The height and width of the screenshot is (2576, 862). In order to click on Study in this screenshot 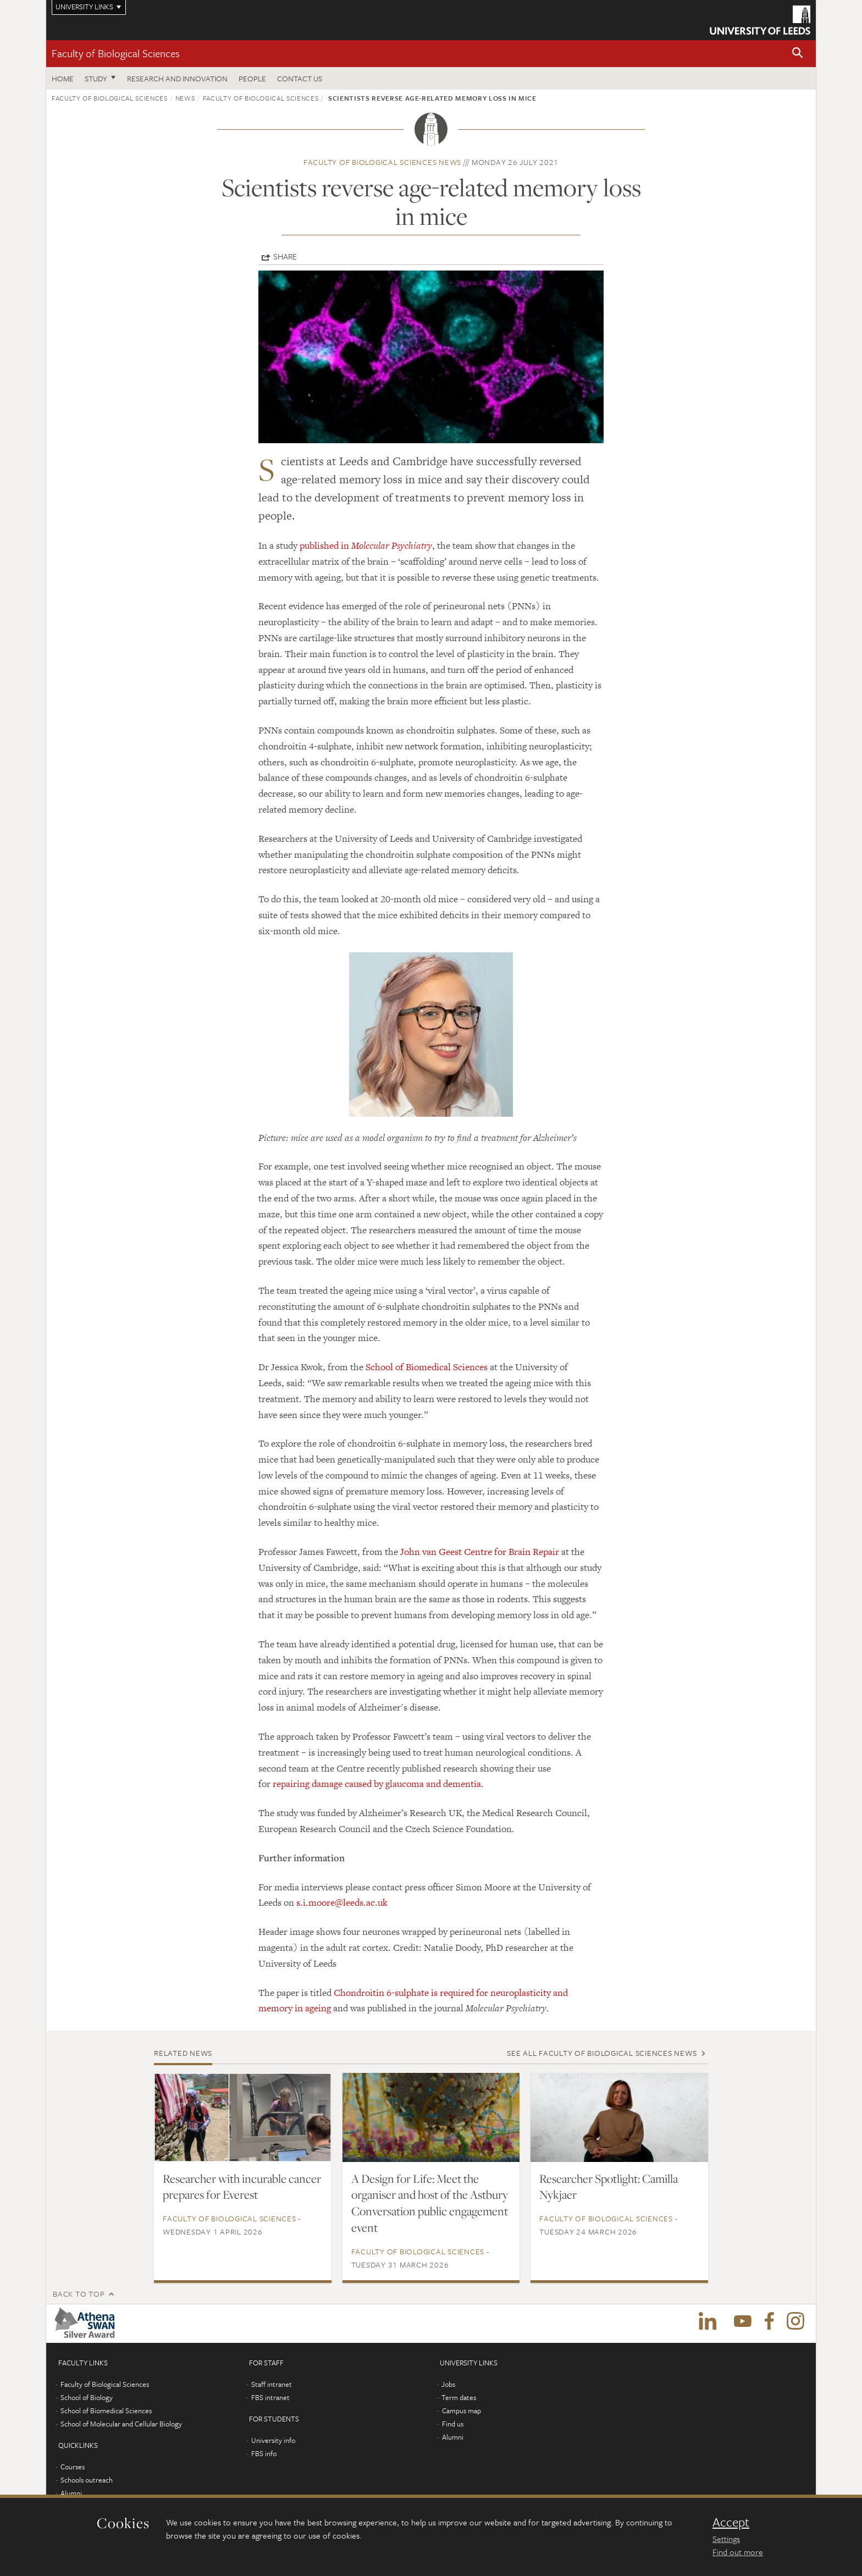, I will do `click(96, 78)`.